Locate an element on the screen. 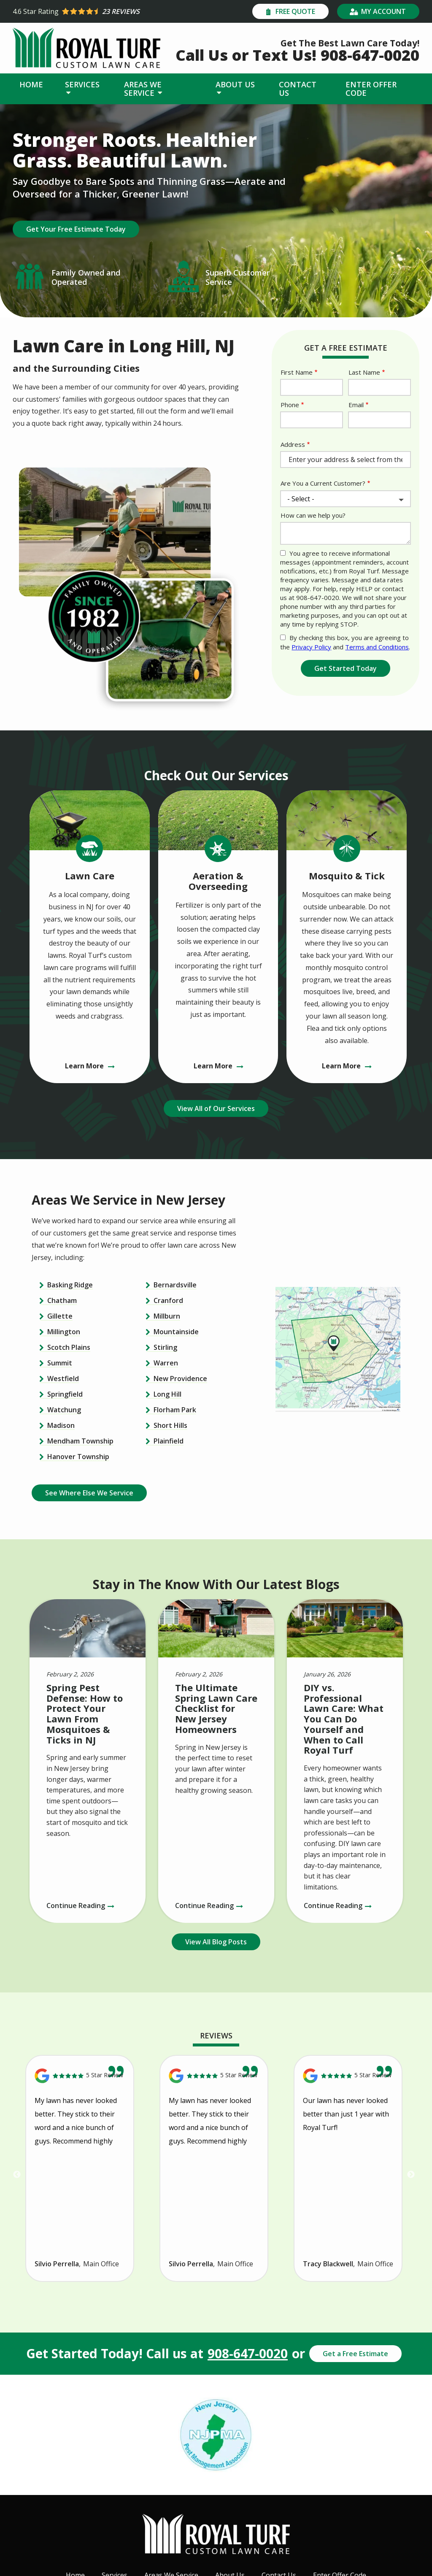 This screenshot has height=2576, width=432. Get a Free Estimate is located at coordinates (355, 2353).